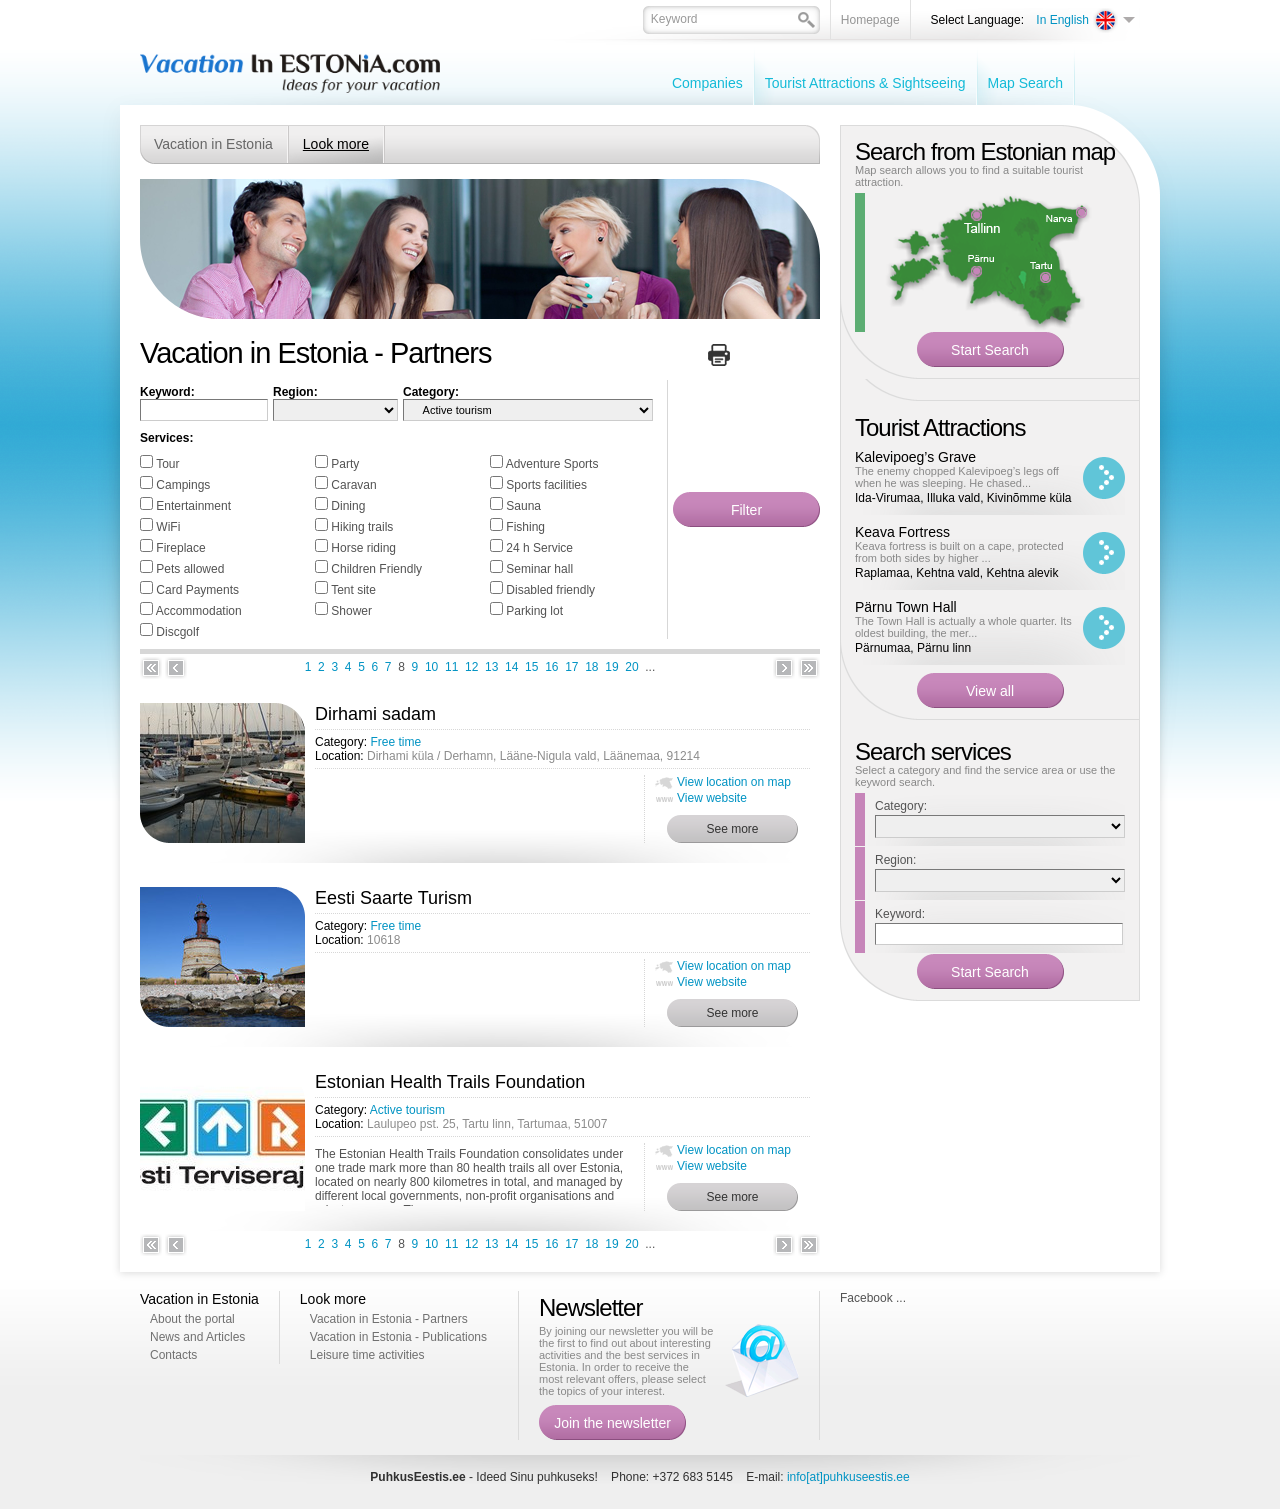  Describe the element at coordinates (363, 548) in the screenshot. I see `Horse riding` at that location.